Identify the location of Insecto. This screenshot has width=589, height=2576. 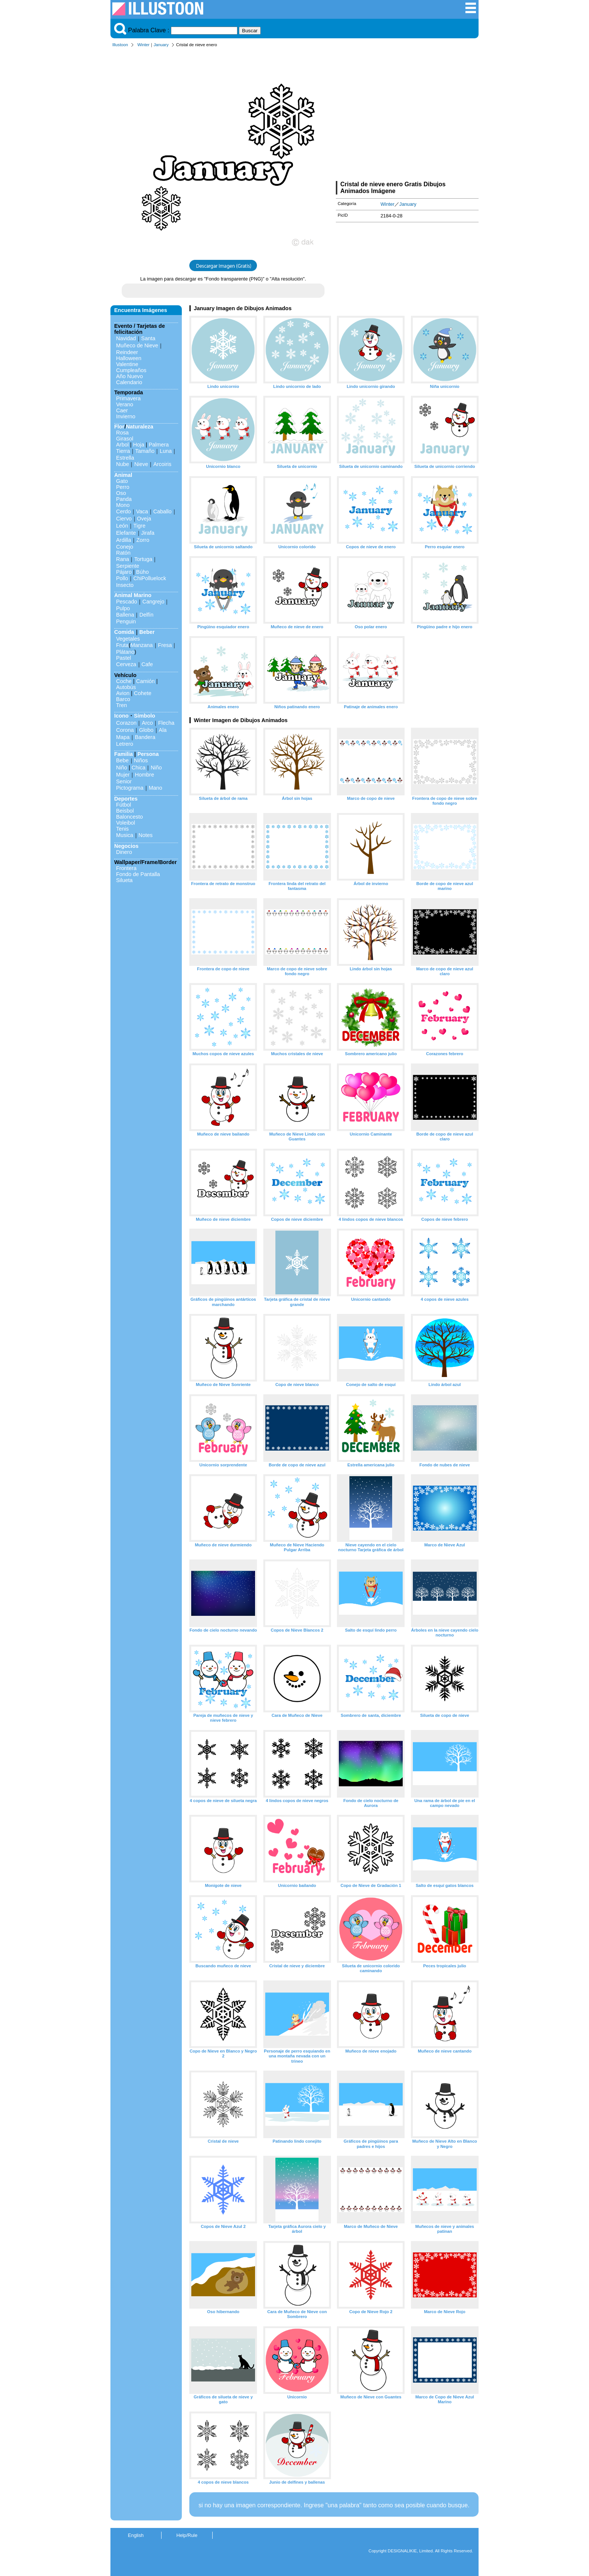
(124, 585).